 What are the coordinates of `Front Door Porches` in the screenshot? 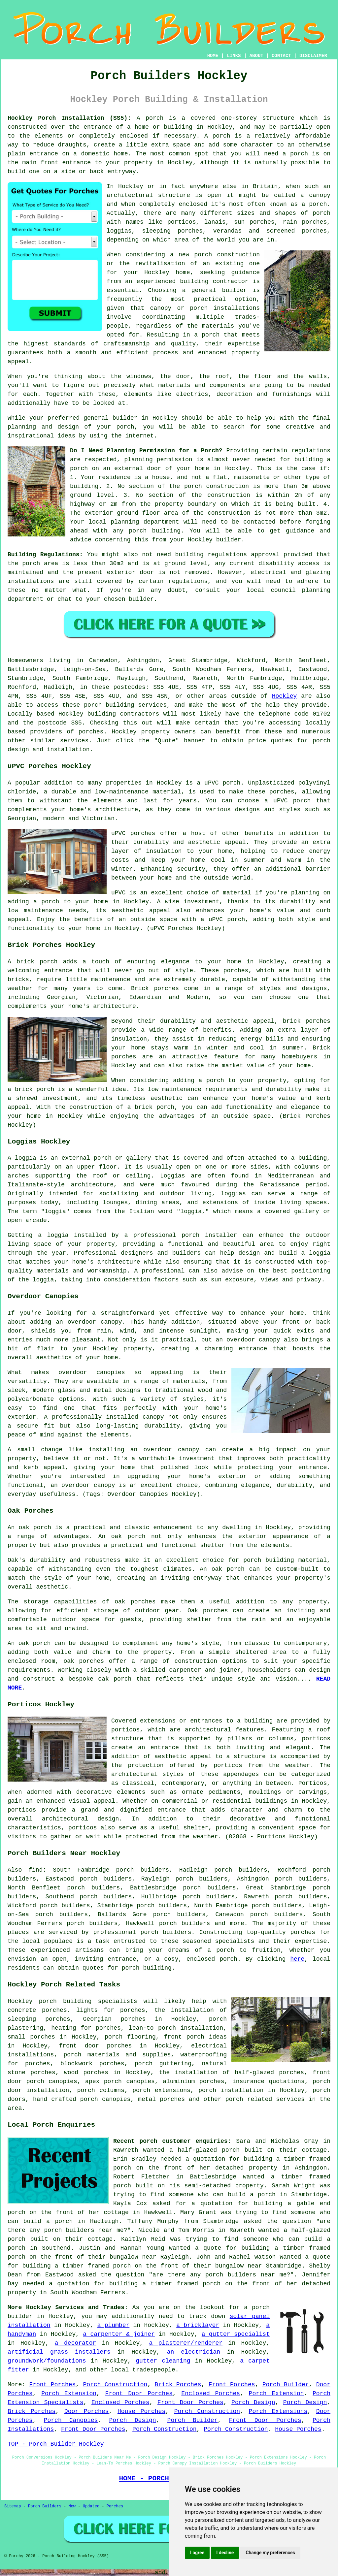 It's located at (139, 2393).